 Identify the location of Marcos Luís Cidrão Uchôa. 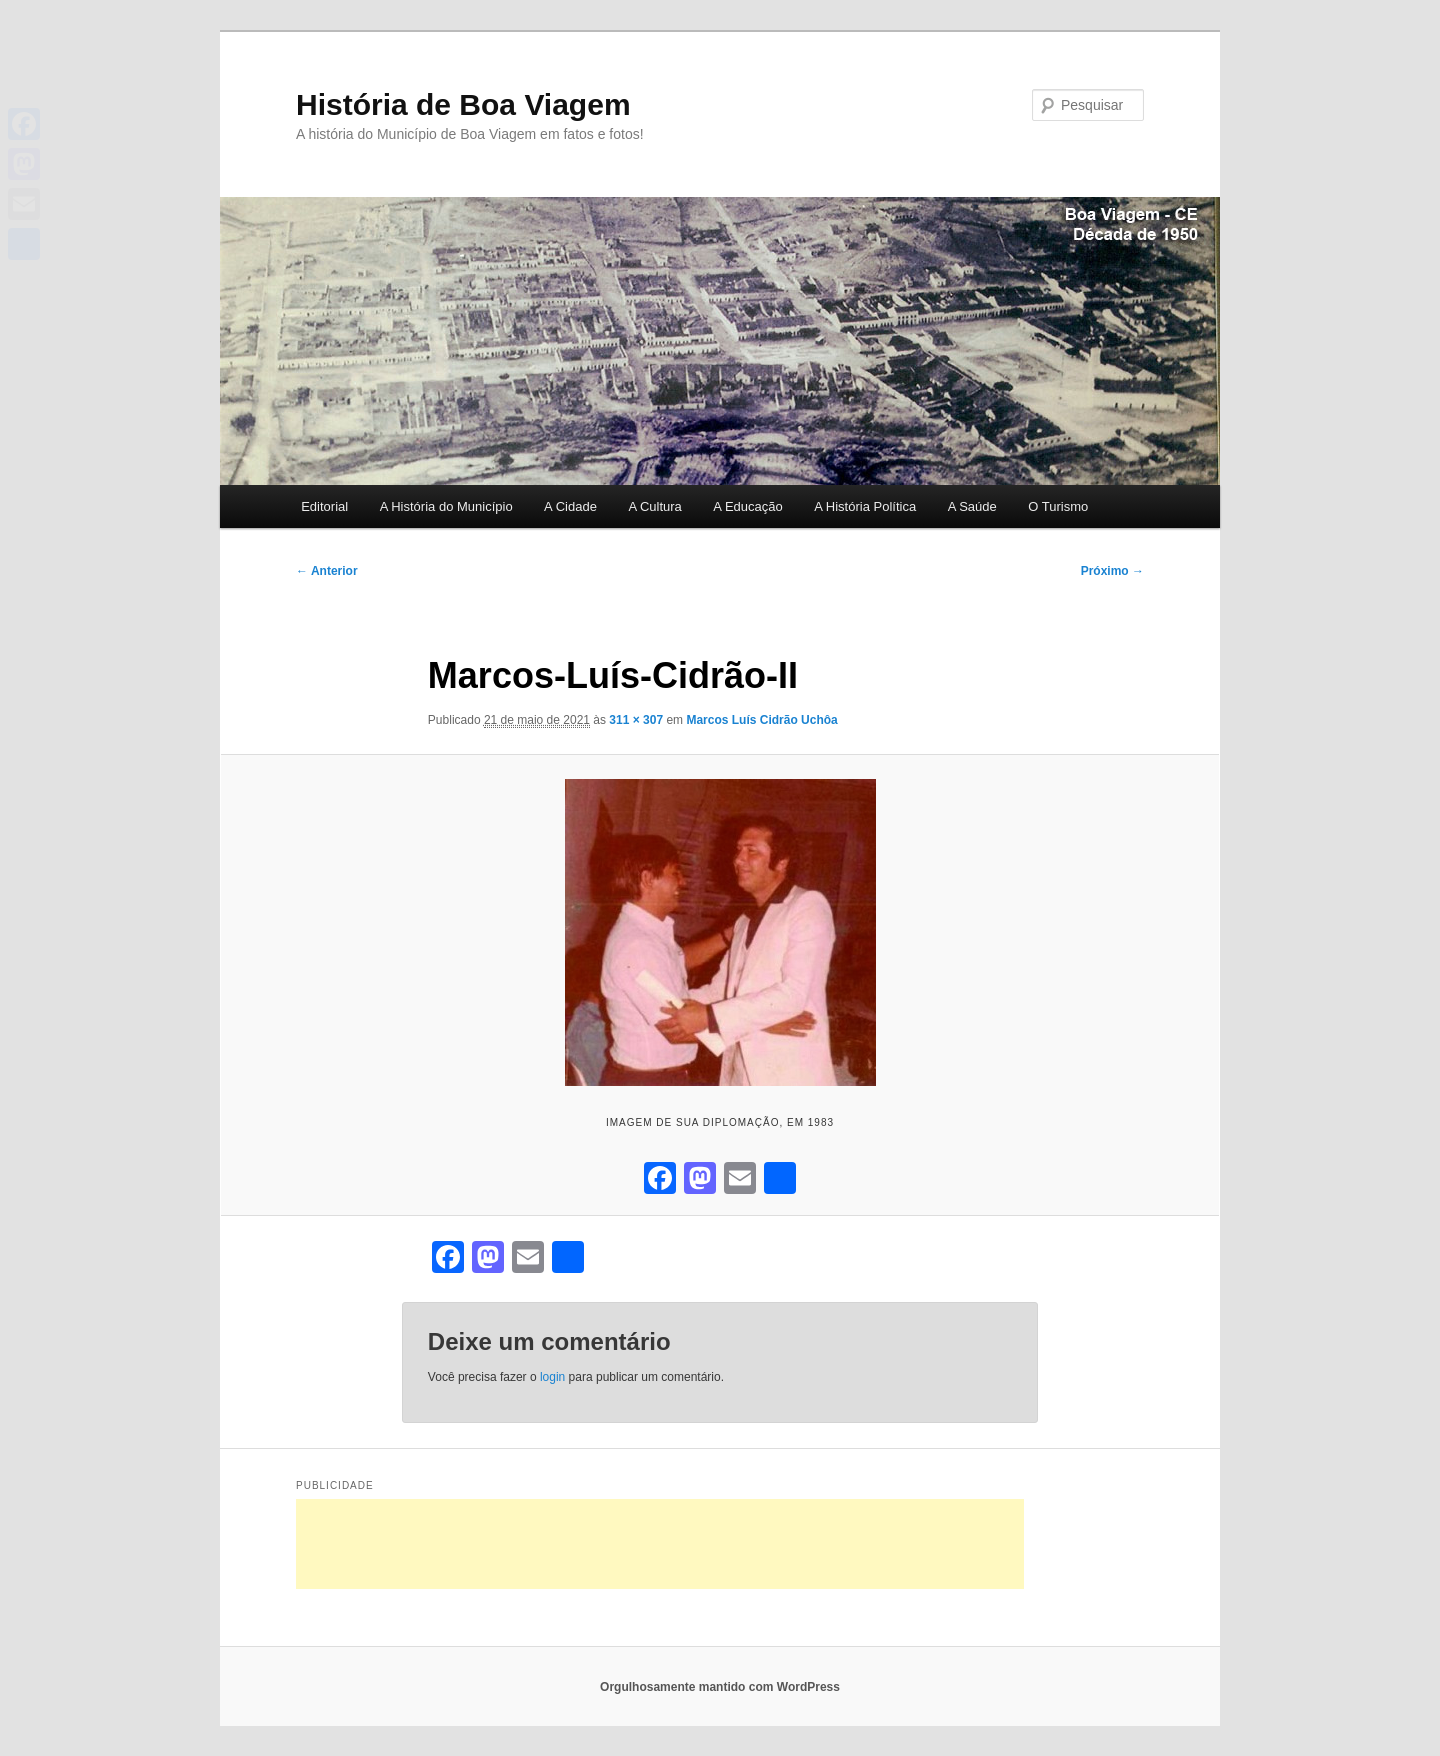
(761, 720).